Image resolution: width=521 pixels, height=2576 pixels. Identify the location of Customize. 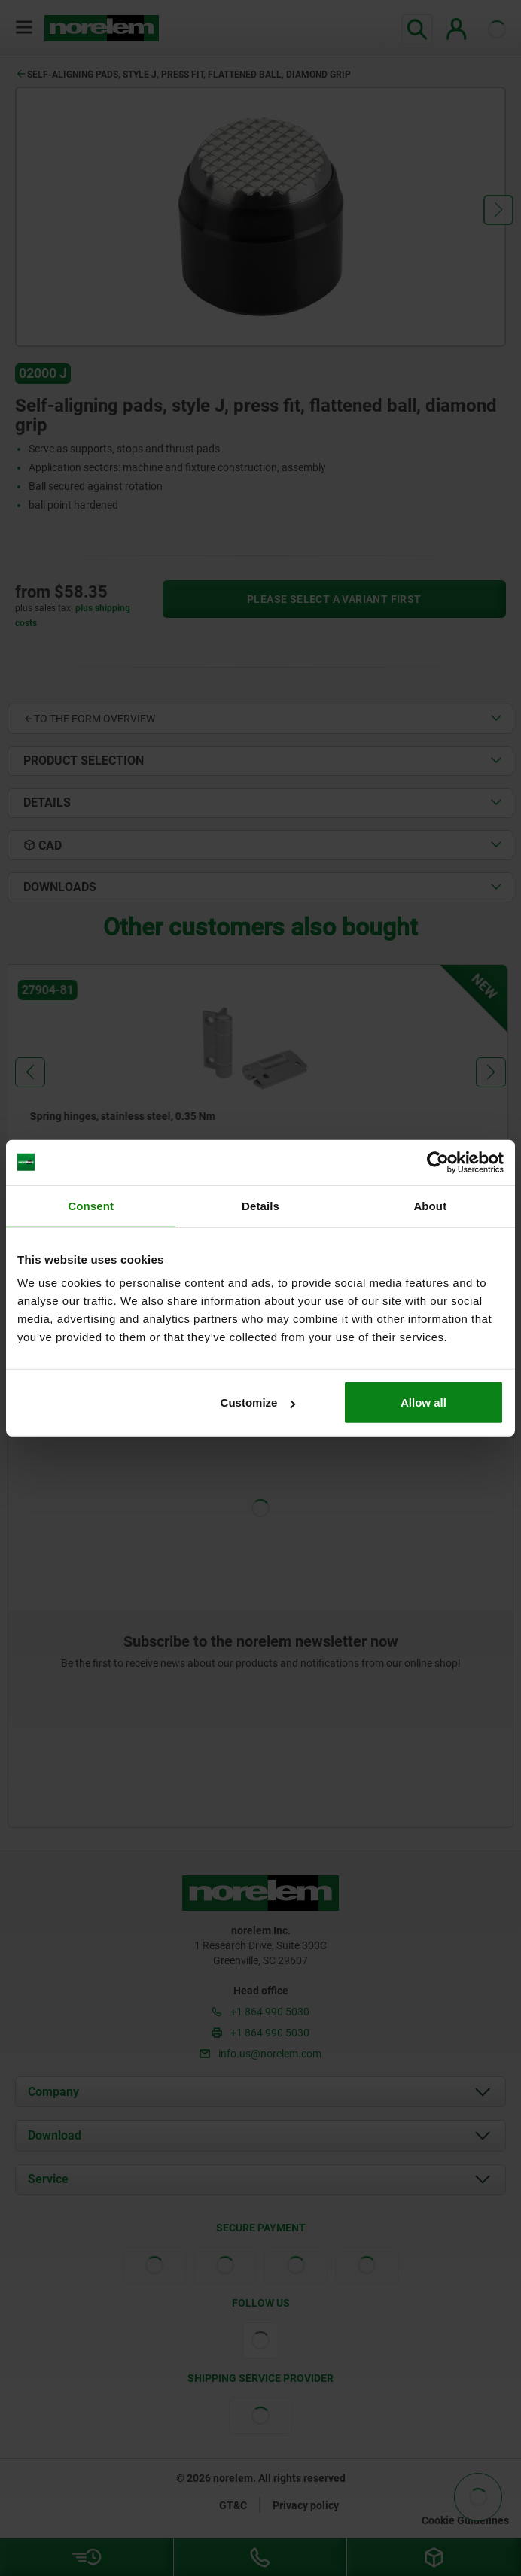
(258, 1402).